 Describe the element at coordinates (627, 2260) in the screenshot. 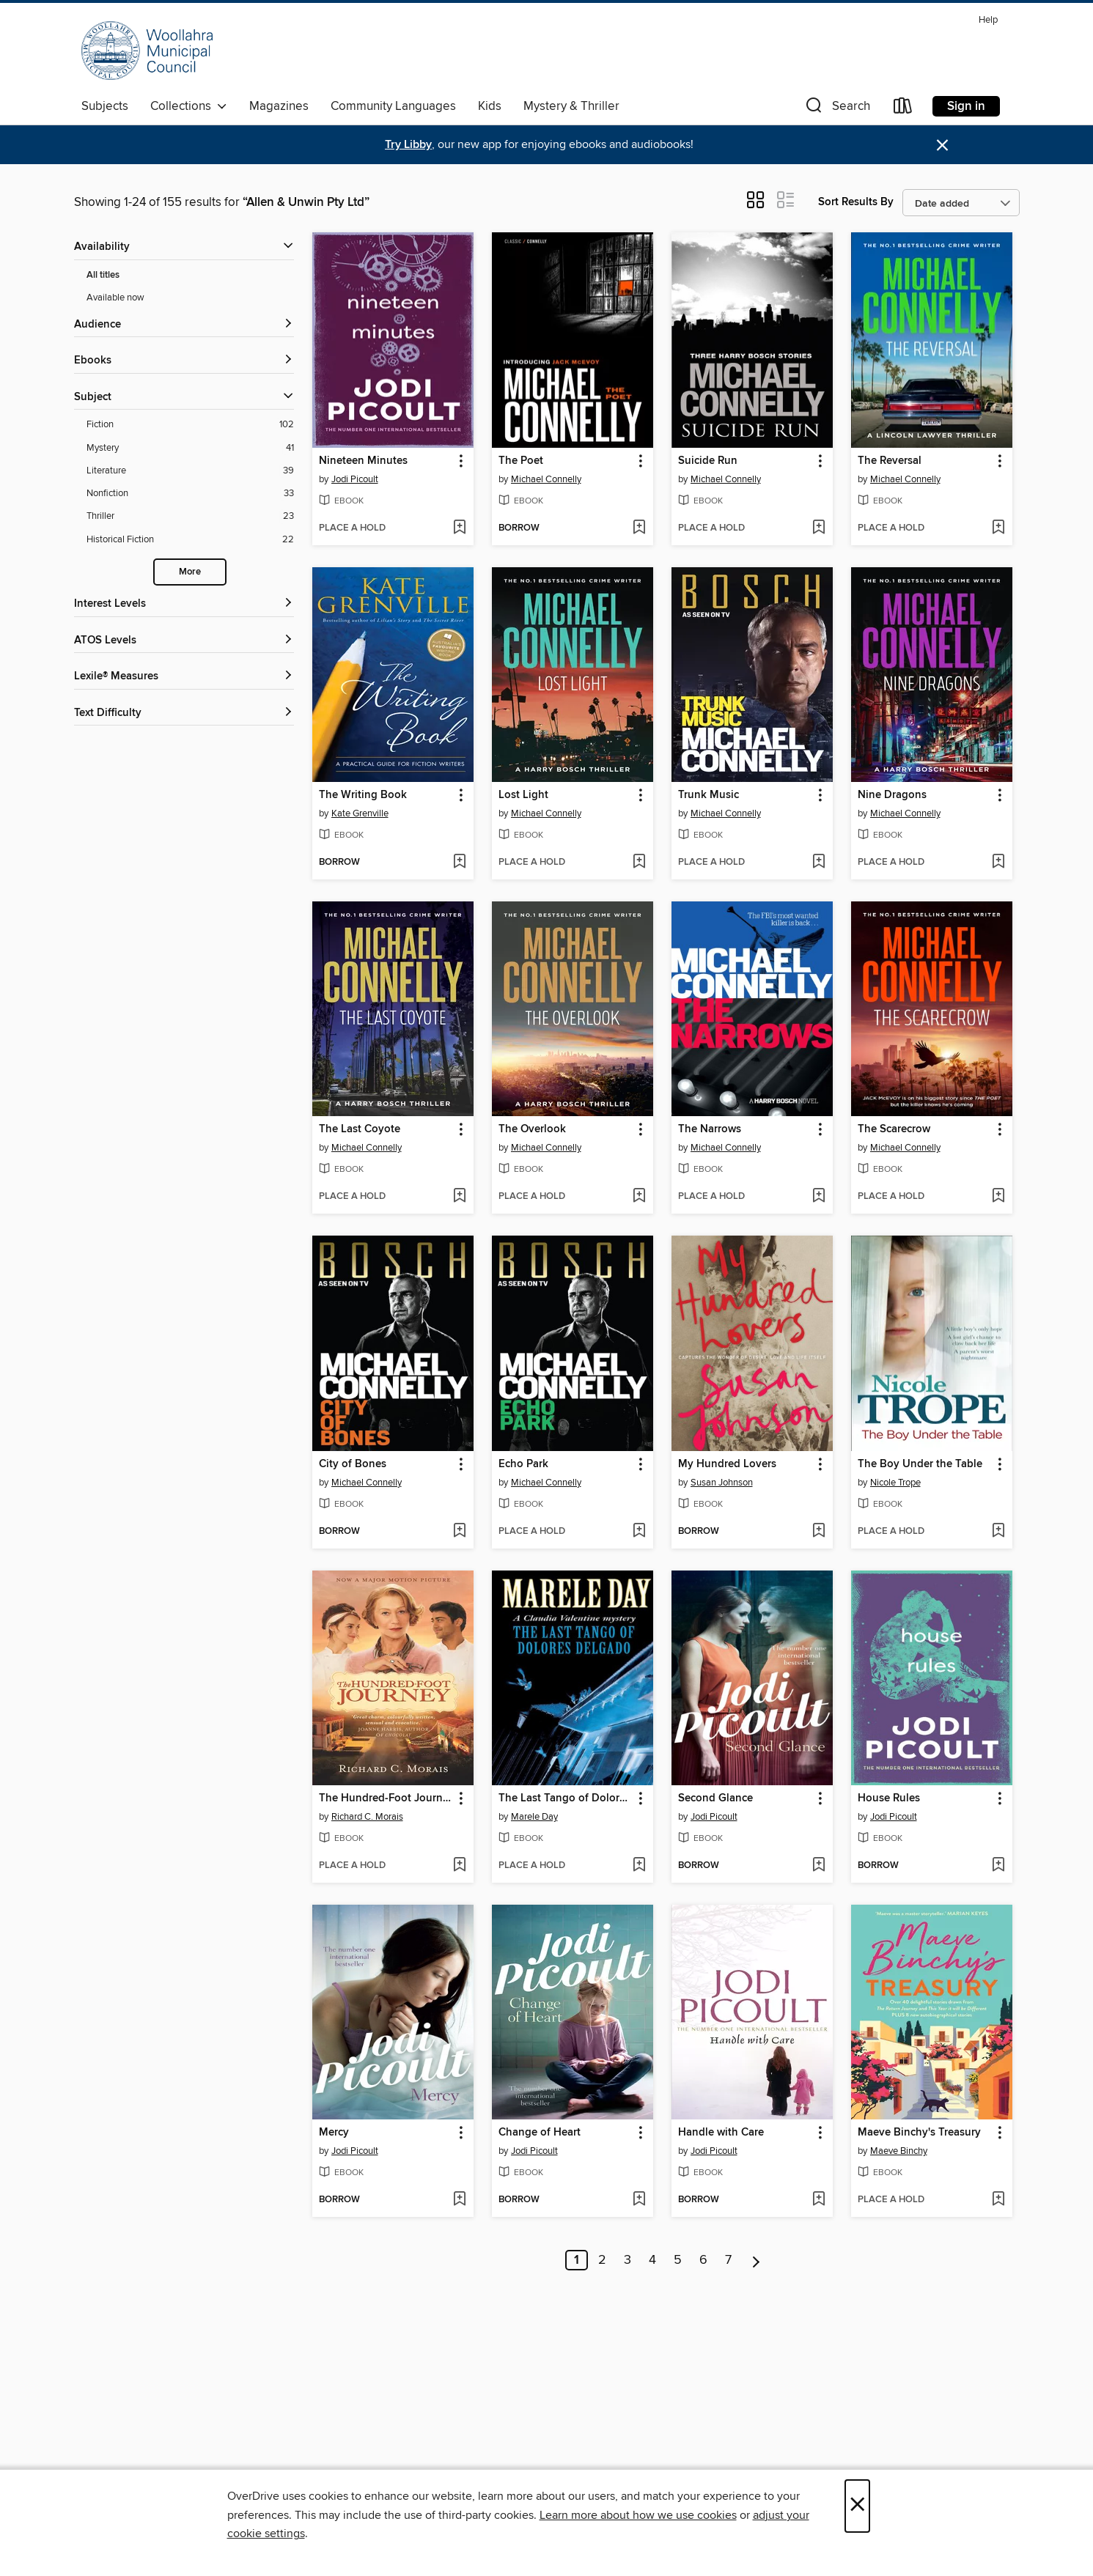

I see `3 [Page 3]` at that location.